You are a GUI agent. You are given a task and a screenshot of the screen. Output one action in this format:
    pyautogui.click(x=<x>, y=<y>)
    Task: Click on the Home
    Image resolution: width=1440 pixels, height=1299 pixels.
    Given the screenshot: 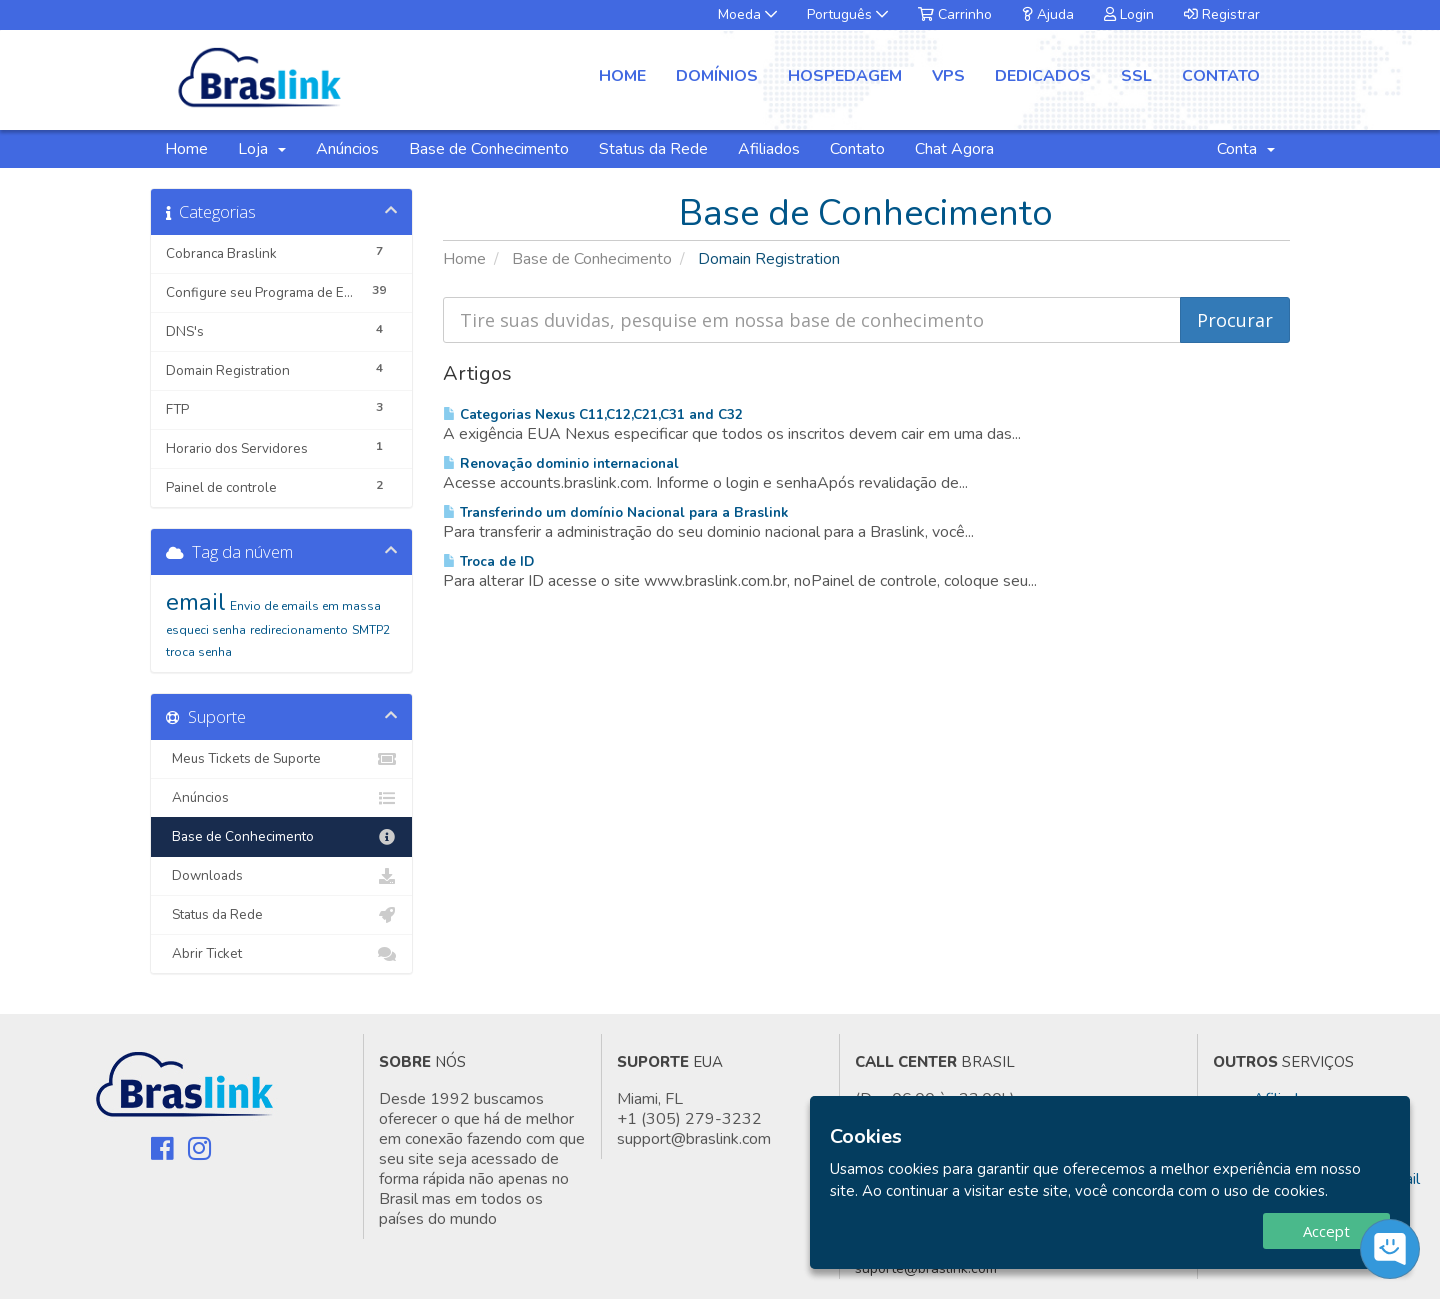 What is the action you would take?
    pyautogui.click(x=622, y=76)
    